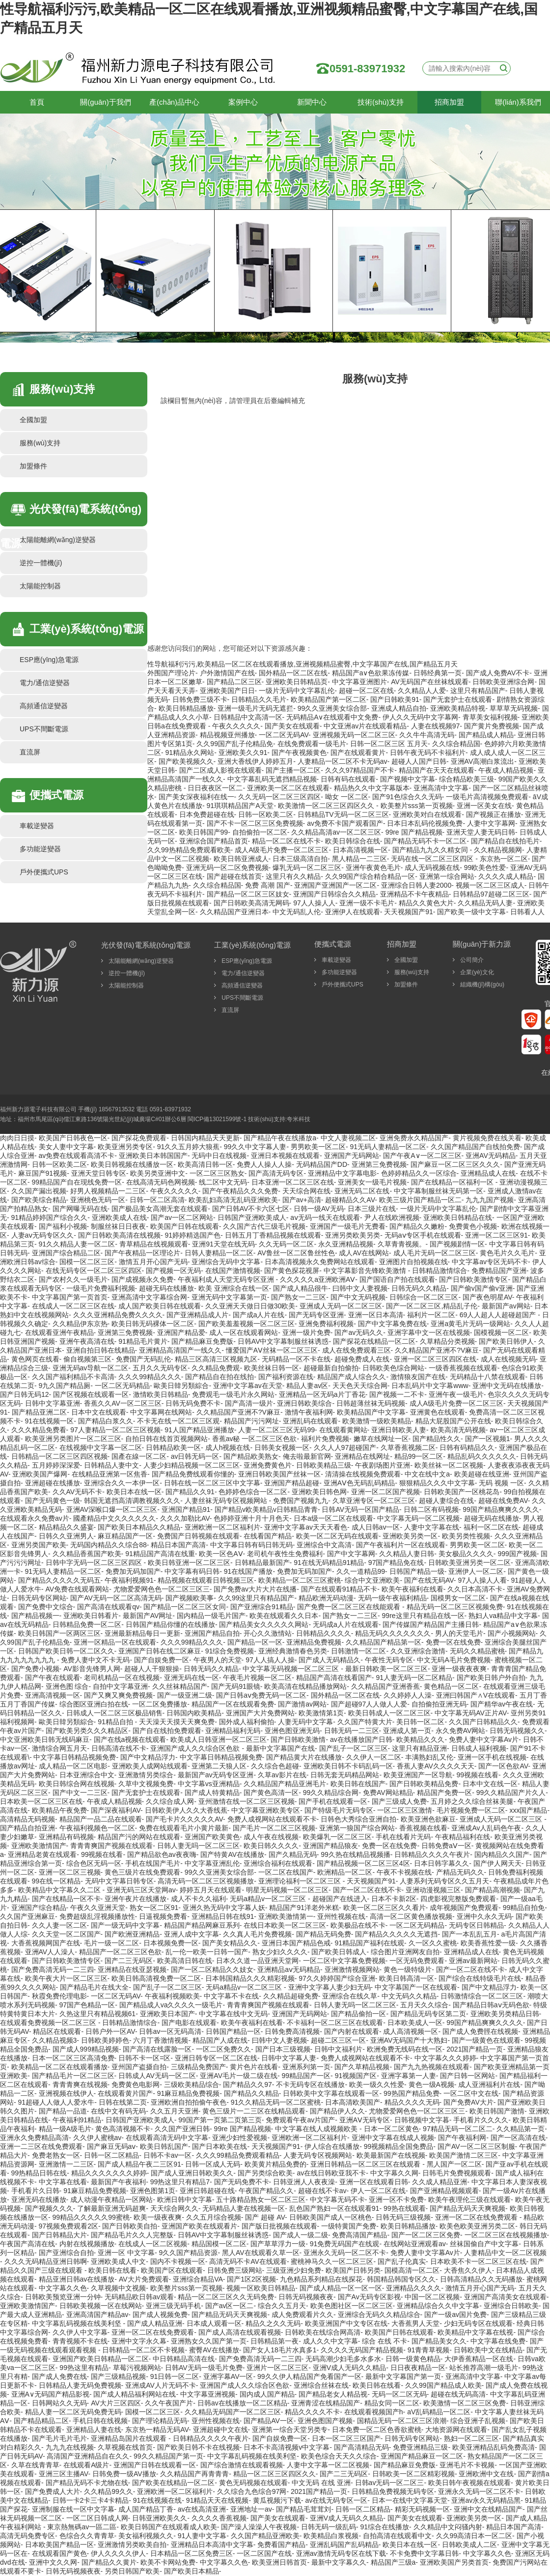 Image resolution: width=550 pixels, height=2576 pixels. I want to click on 永久免费AV网站, so click(461, 1731).